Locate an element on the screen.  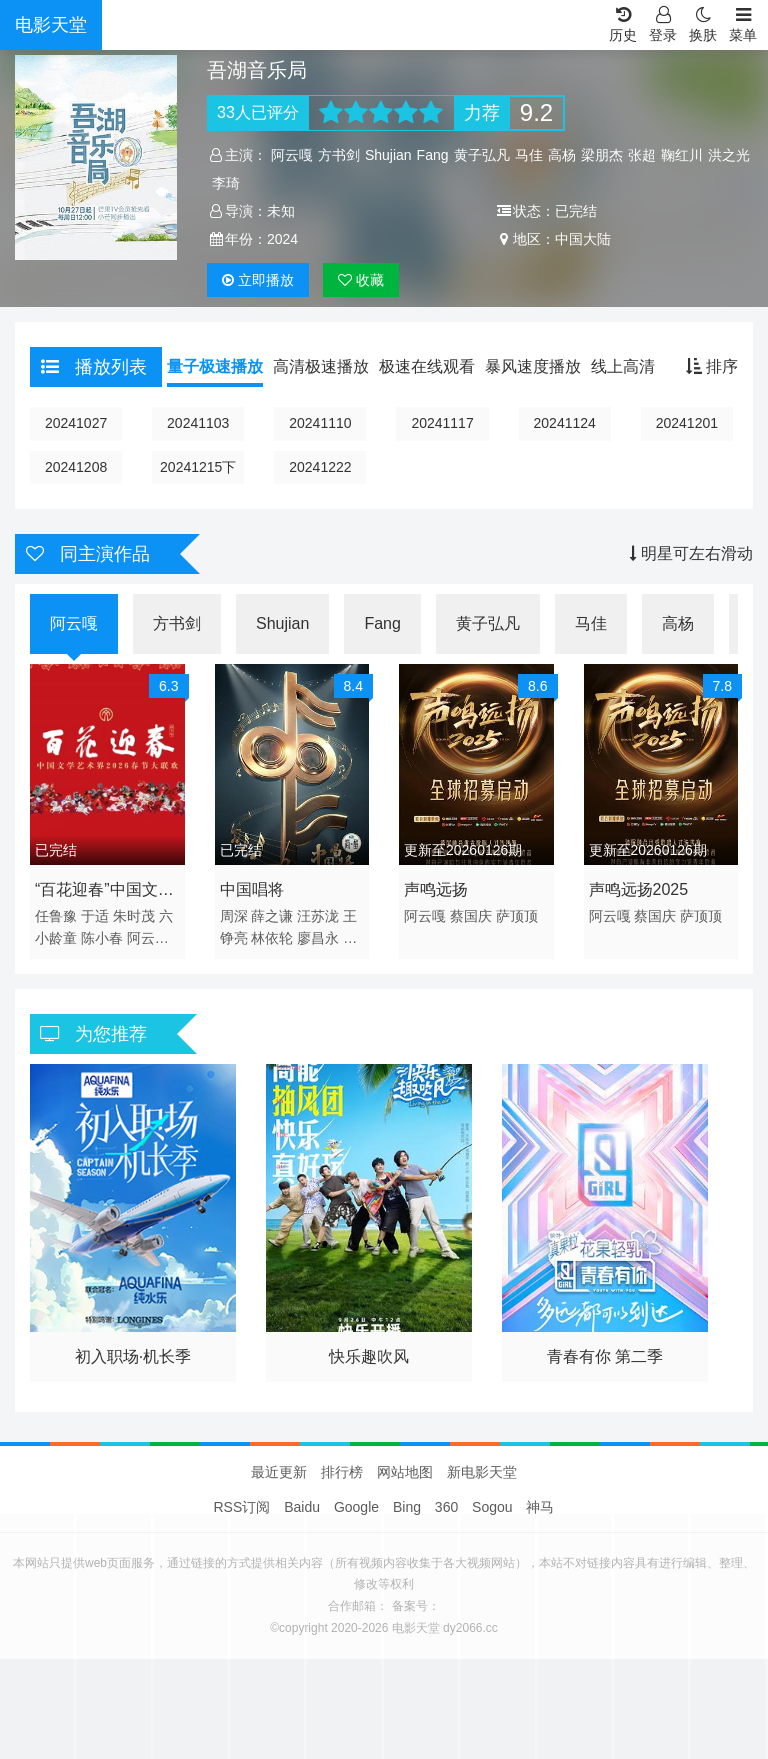
声鸣远扬 is located at coordinates (436, 889).